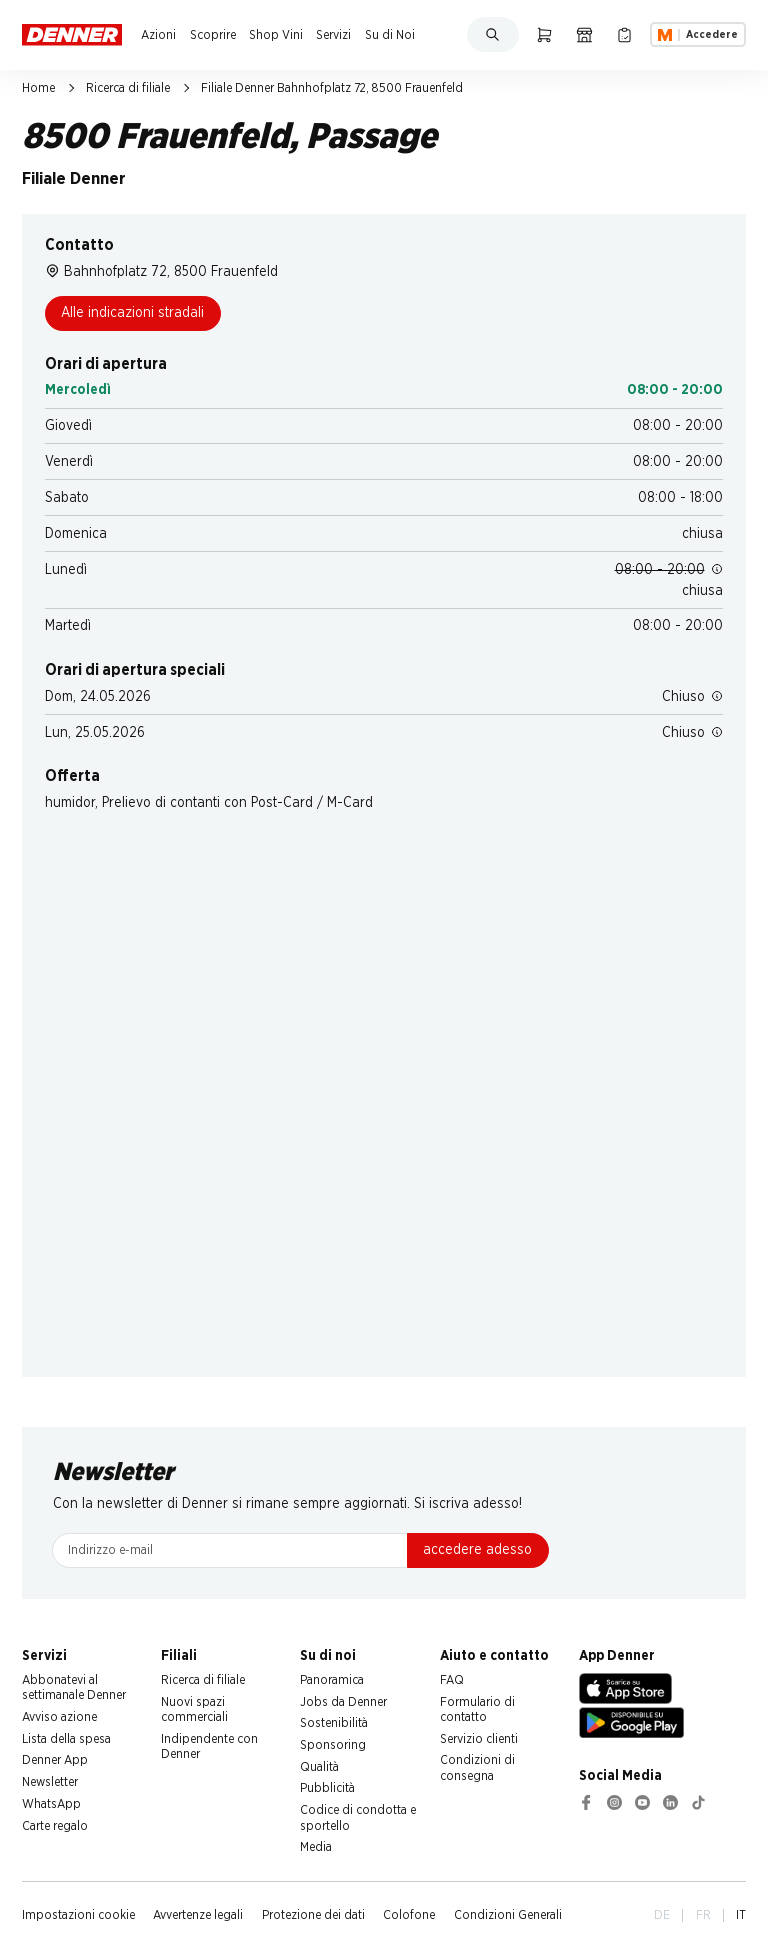 Image resolution: width=768 pixels, height=1950 pixels. What do you see at coordinates (59, 1717) in the screenshot?
I see `Avviso azione` at bounding box center [59, 1717].